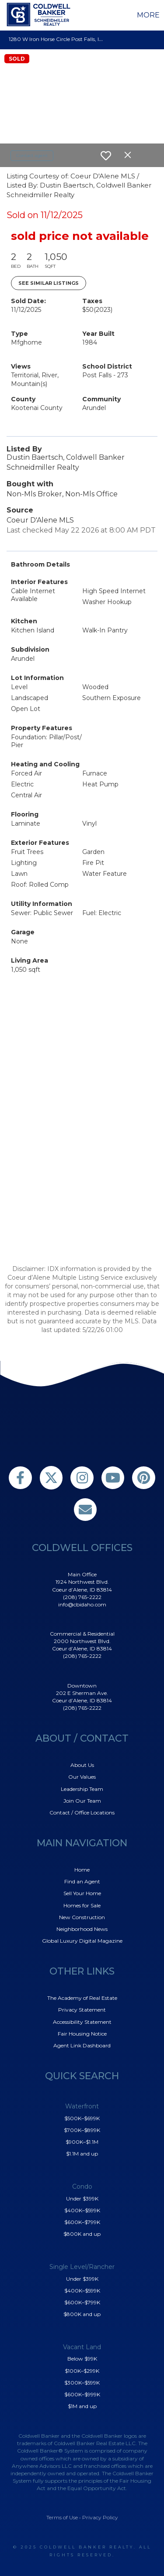  Describe the element at coordinates (82, 1940) in the screenshot. I see `Global Luxury Digital Magazine` at that location.